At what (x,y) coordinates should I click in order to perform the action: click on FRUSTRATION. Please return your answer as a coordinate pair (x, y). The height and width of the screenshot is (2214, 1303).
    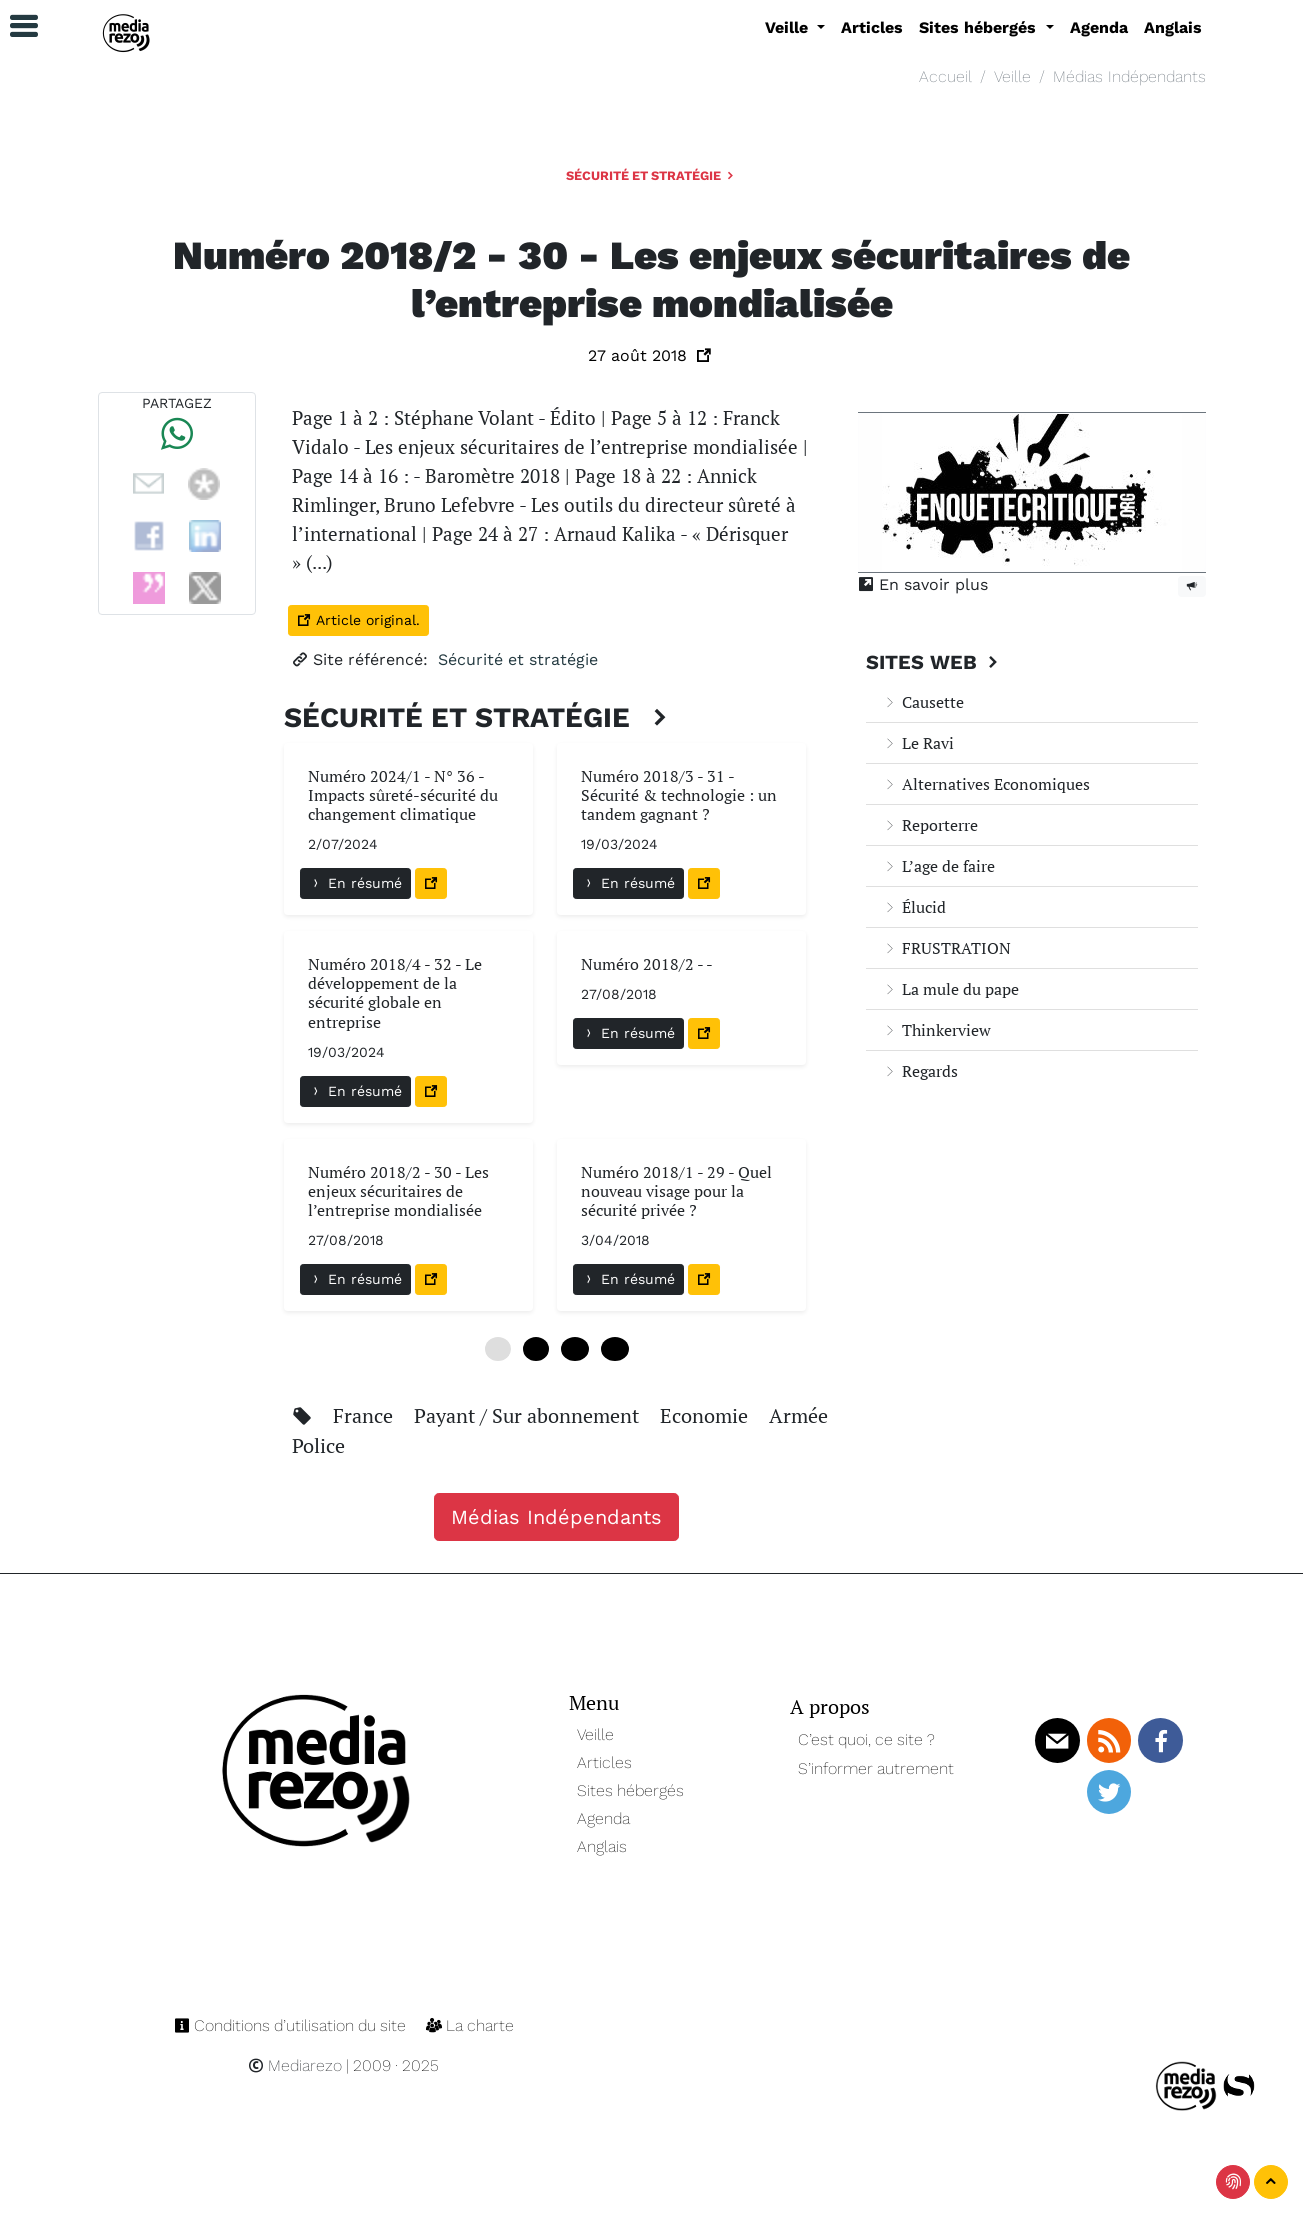
    Looking at the image, I should click on (946, 948).